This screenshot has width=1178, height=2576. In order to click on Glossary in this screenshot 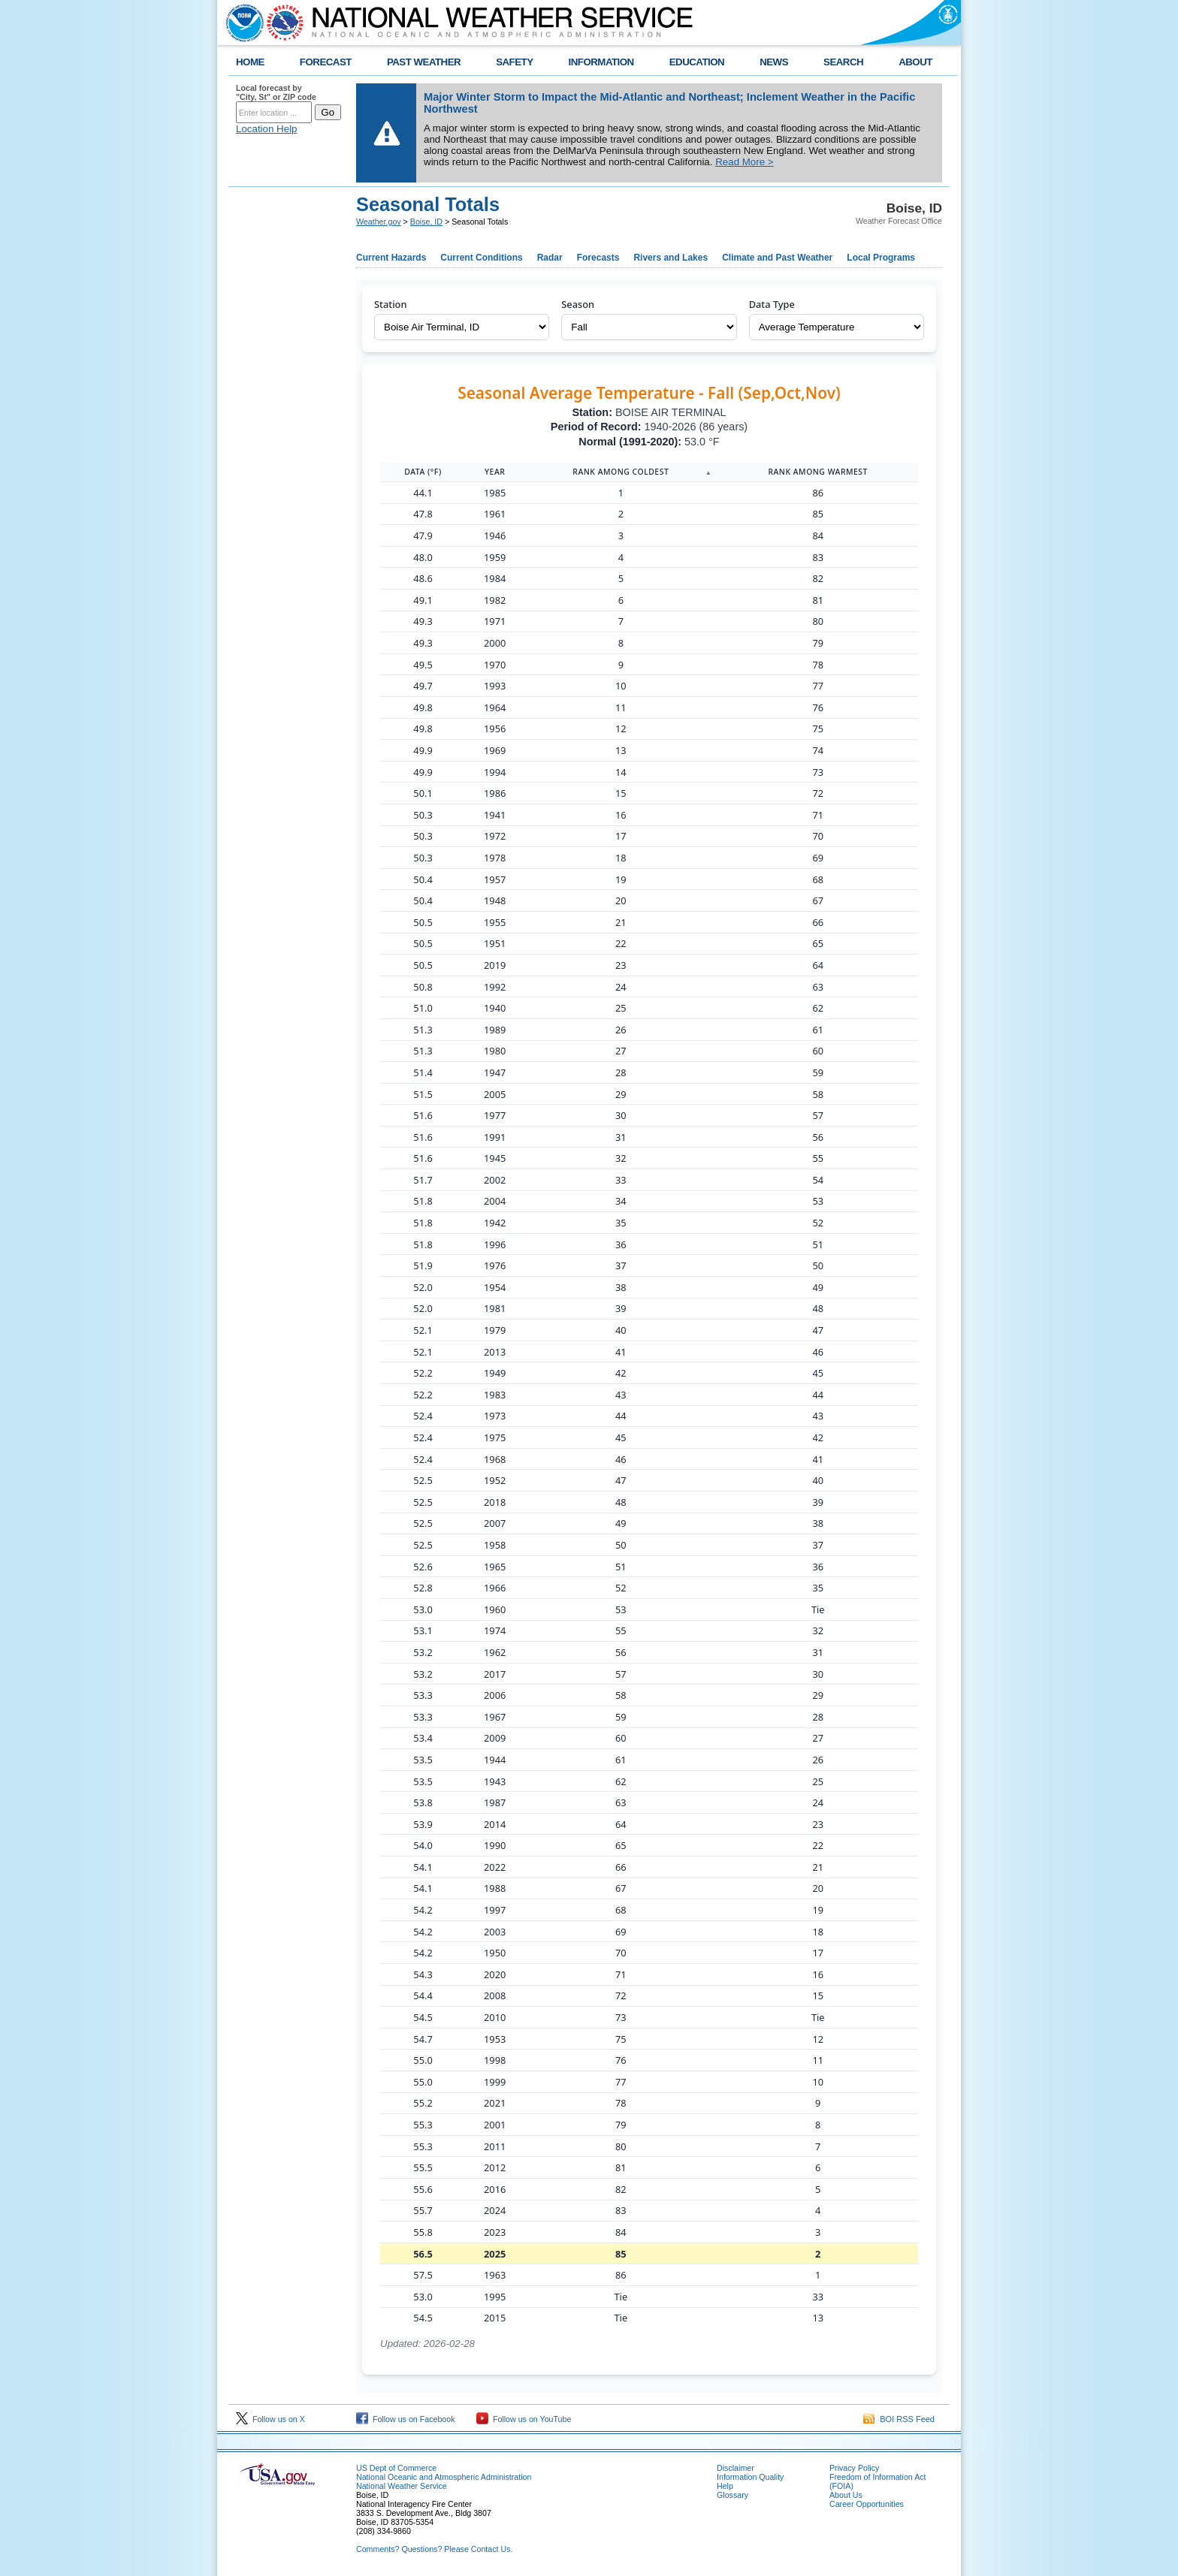, I will do `click(732, 2494)`.